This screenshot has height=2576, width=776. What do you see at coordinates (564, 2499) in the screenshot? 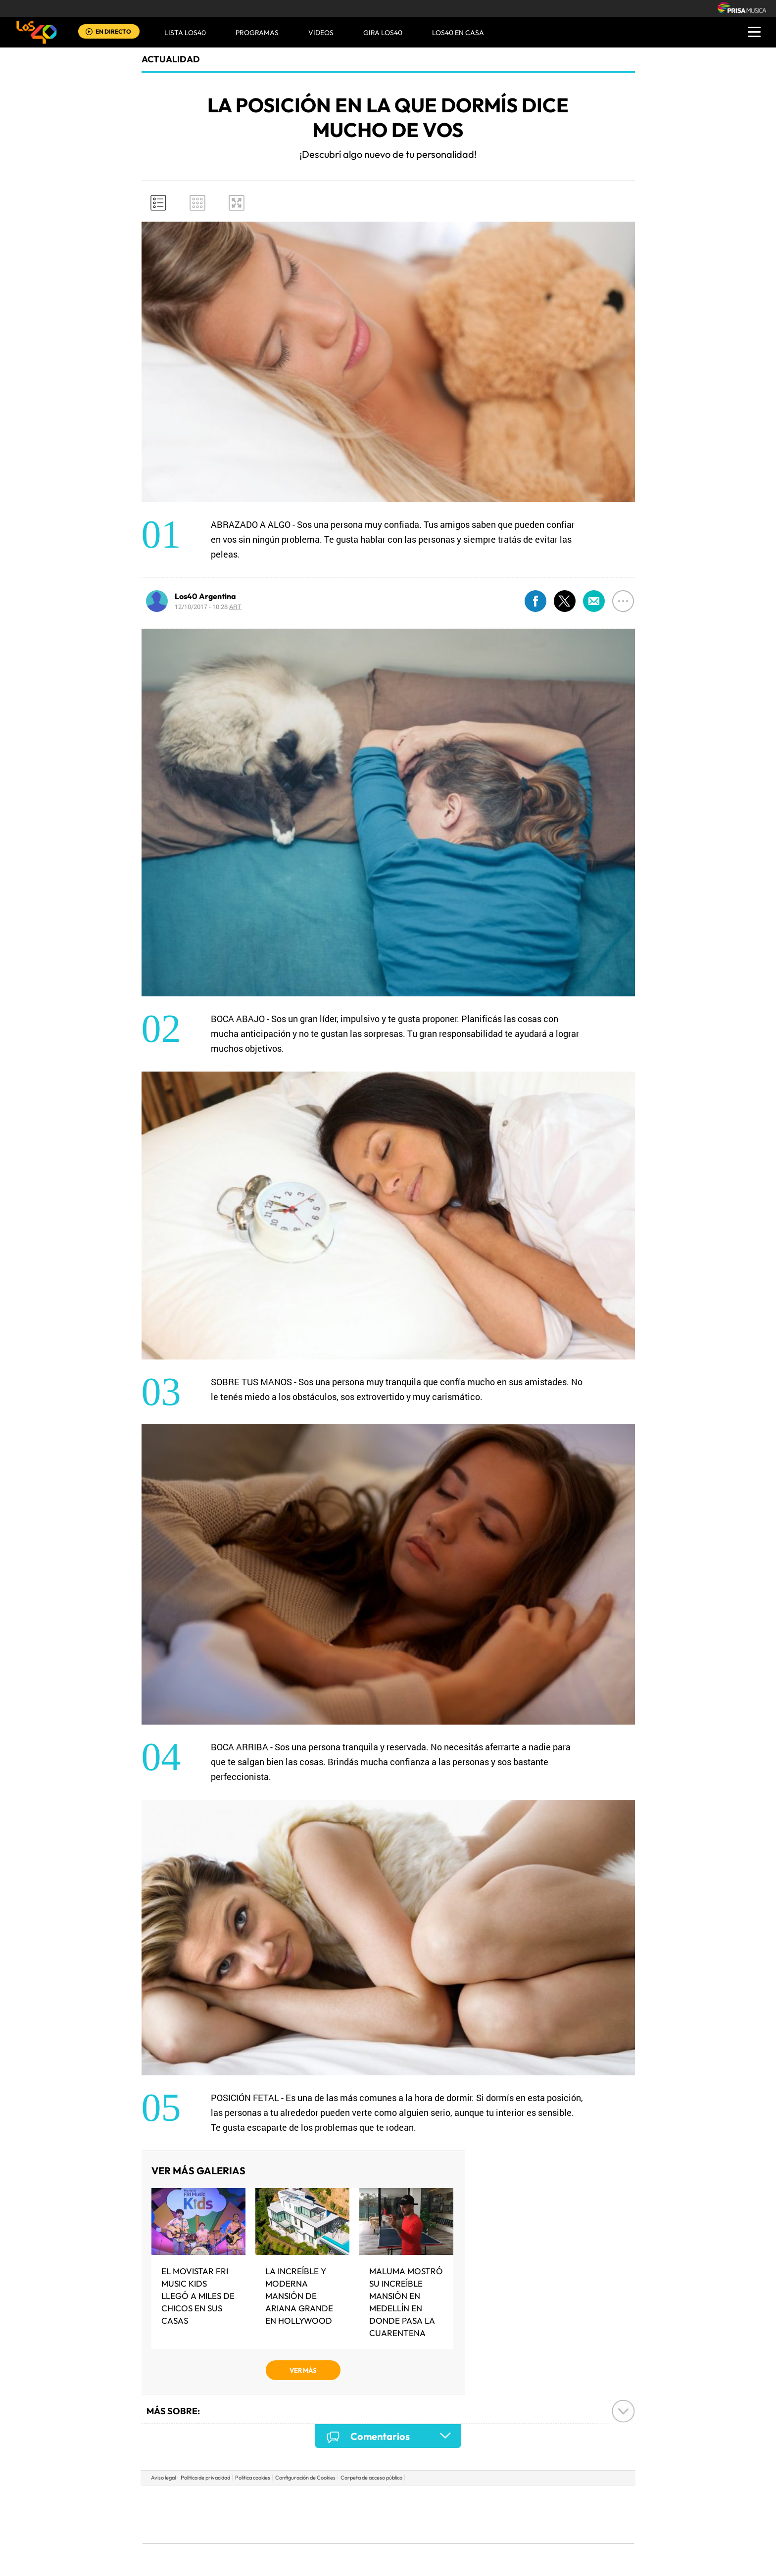
I see `Caracol` at bounding box center [564, 2499].